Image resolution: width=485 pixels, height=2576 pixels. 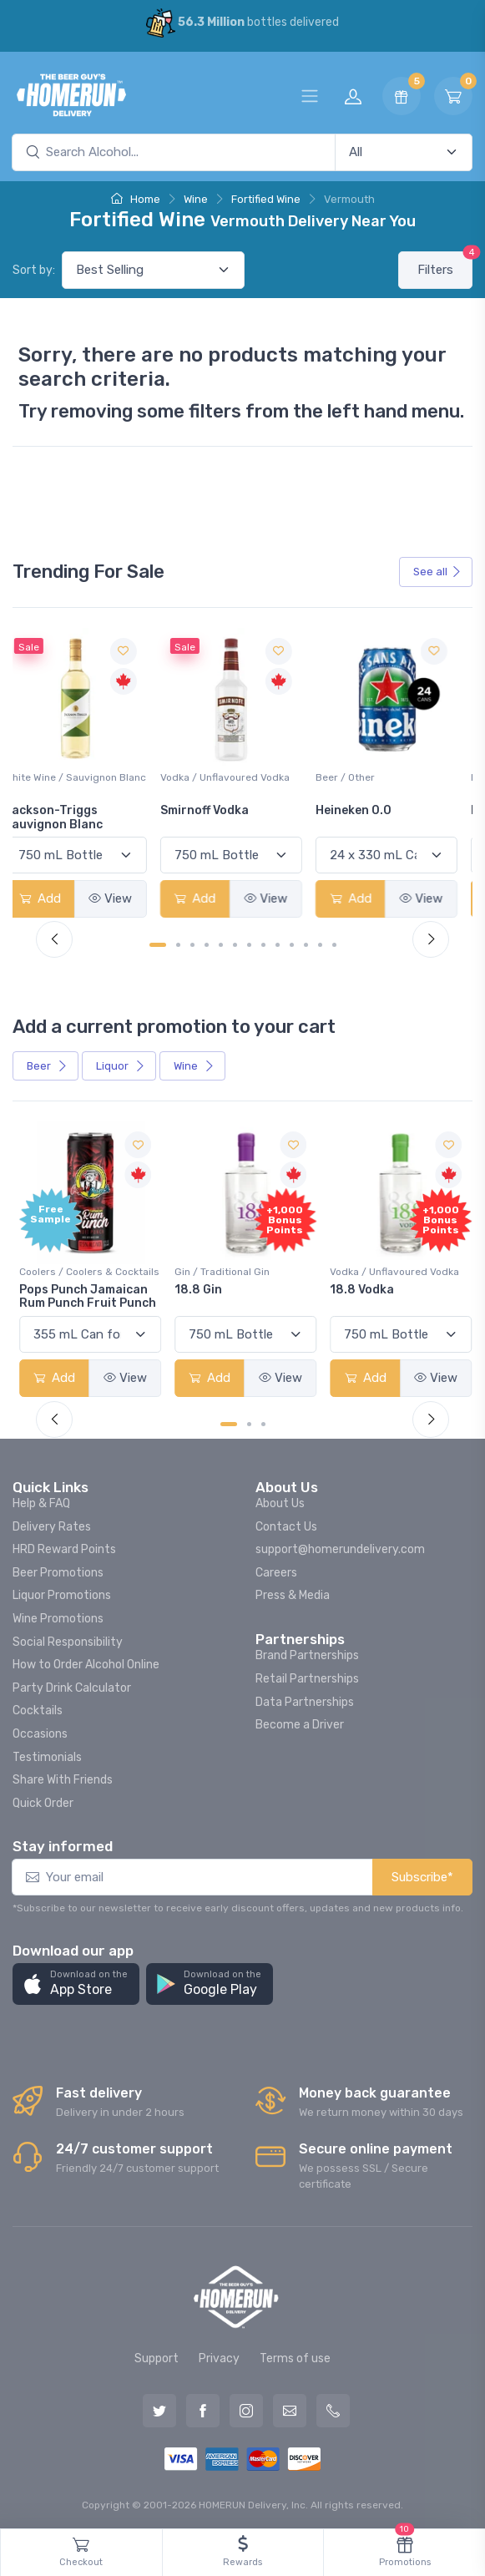 I want to click on support@homerundelivery.com, so click(x=340, y=1547).